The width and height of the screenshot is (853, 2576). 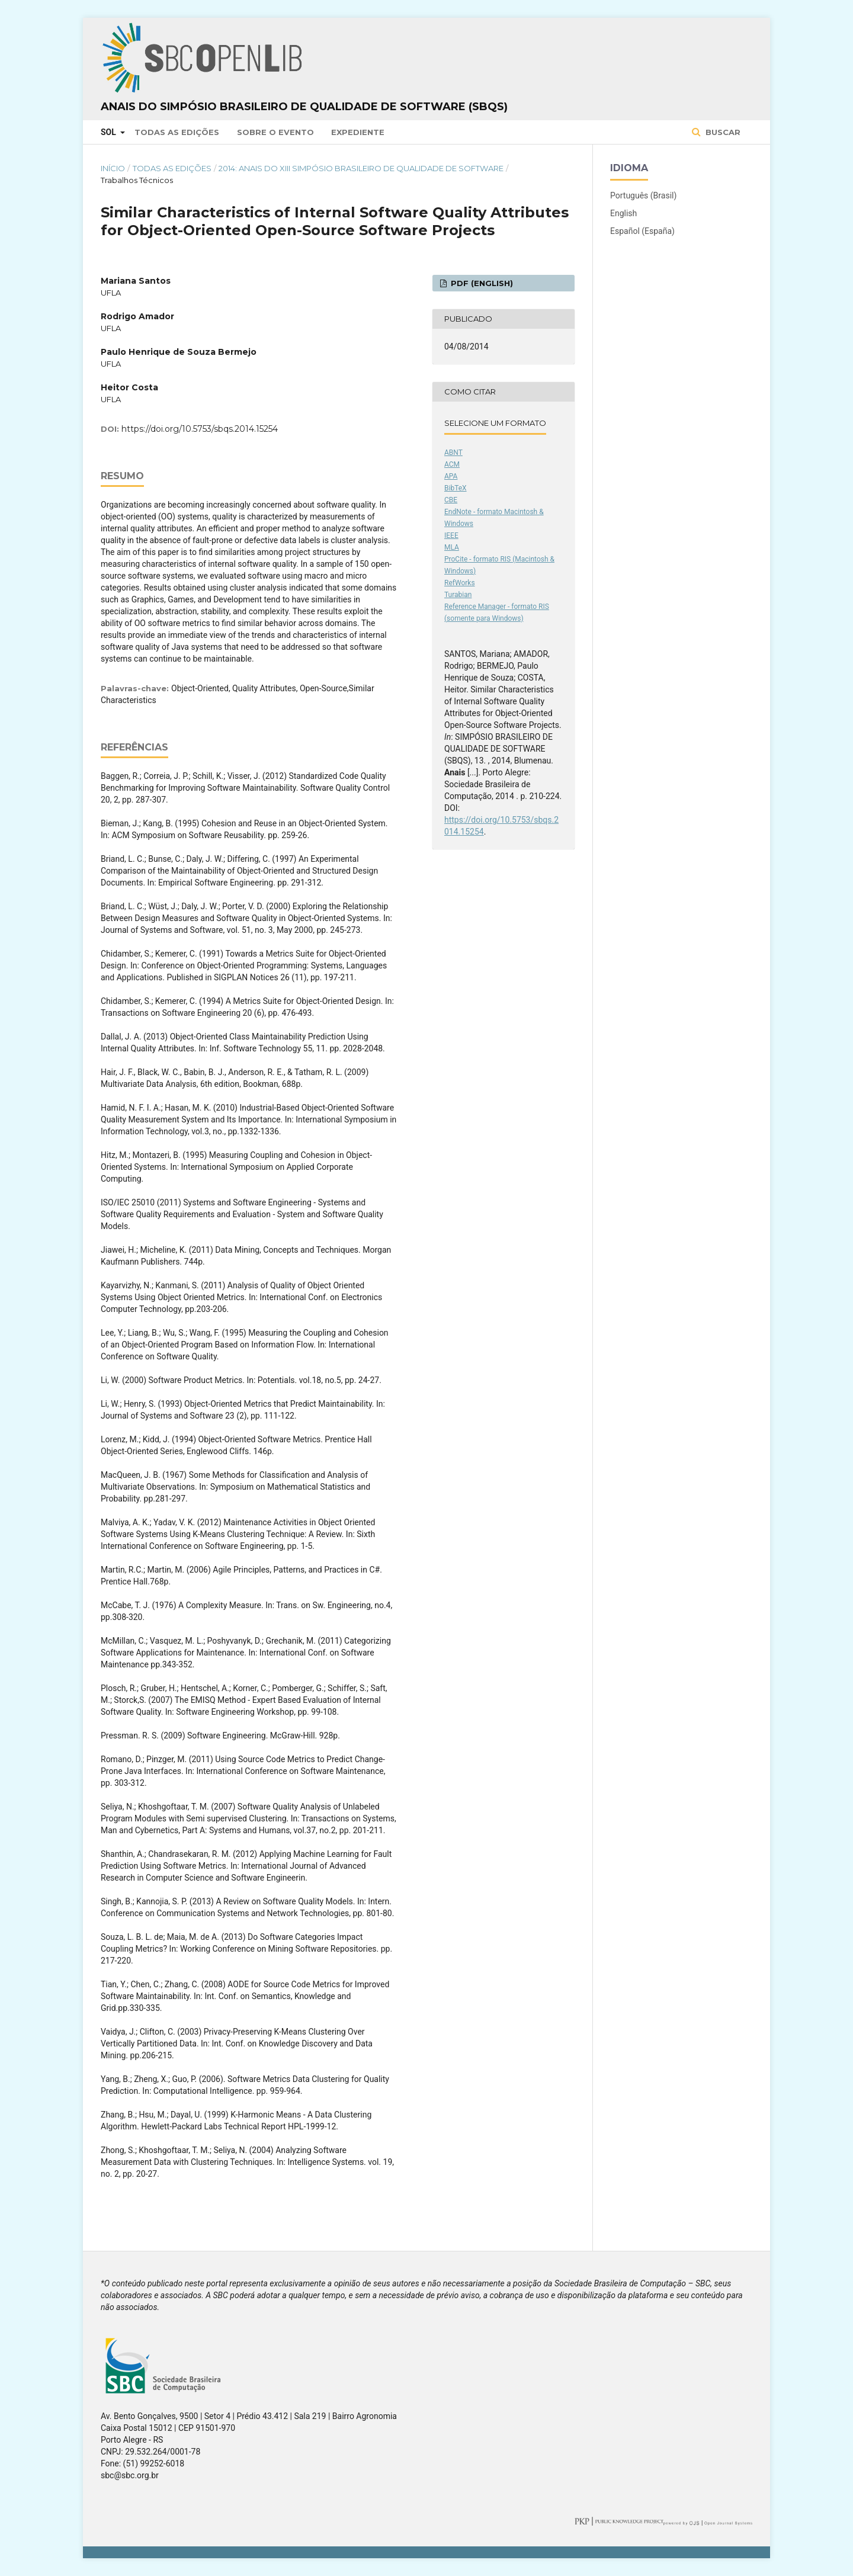 What do you see at coordinates (304, 106) in the screenshot?
I see `Anais do Simpósio Brasileiro de Qualidade de Software (SBQS)` at bounding box center [304, 106].